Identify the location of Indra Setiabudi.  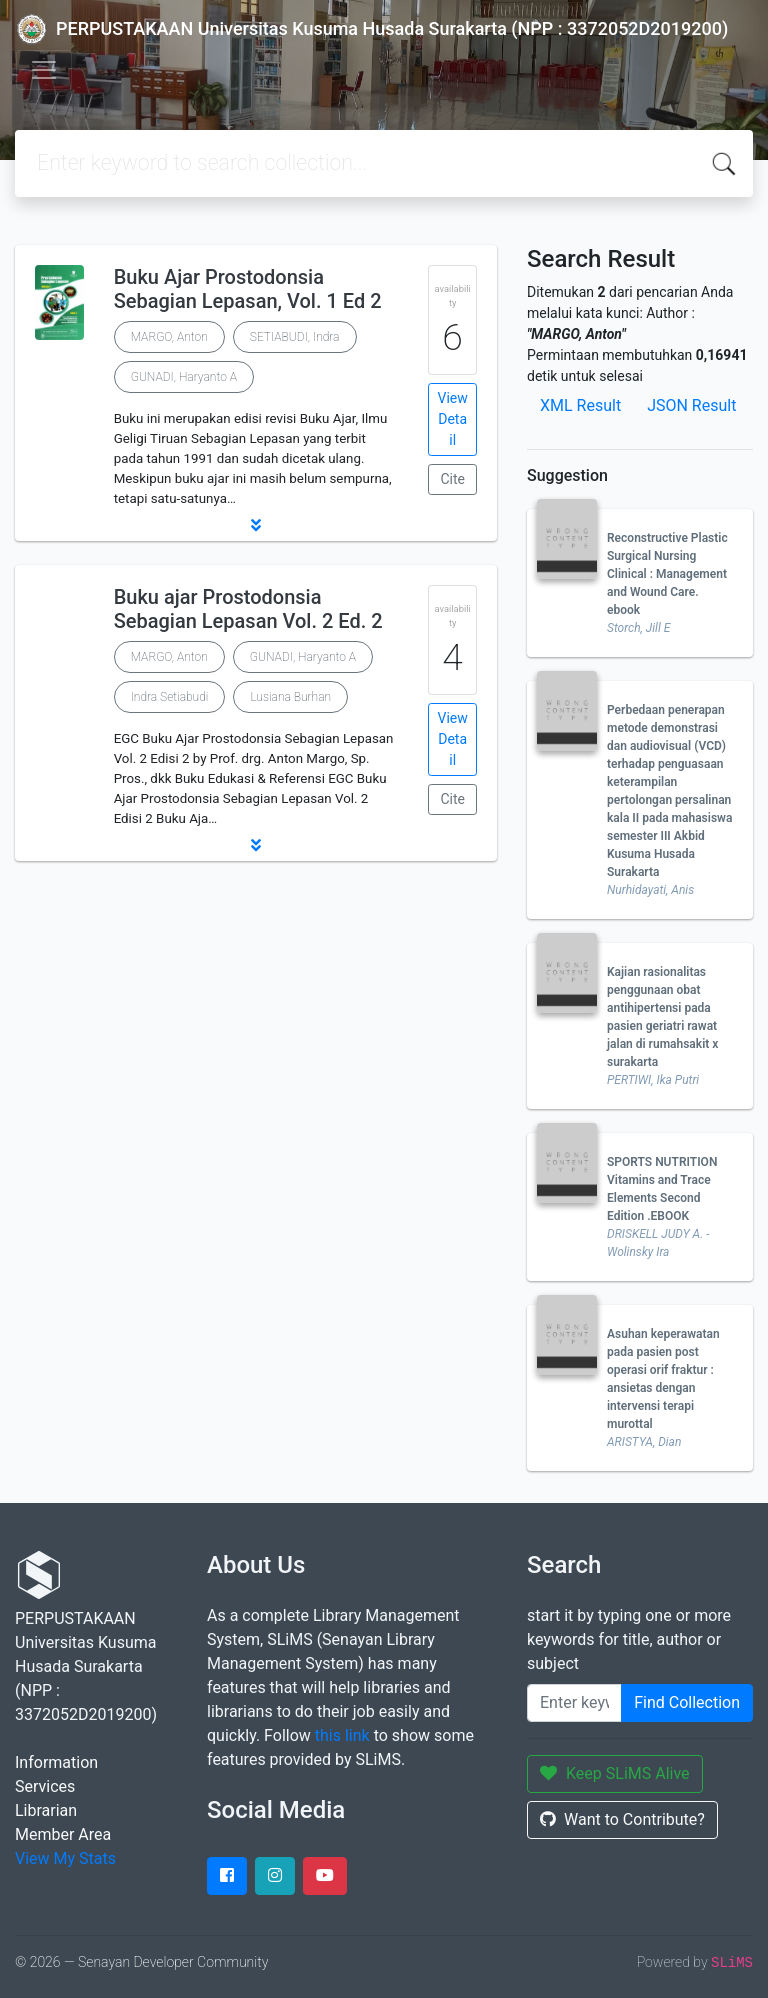
(170, 697).